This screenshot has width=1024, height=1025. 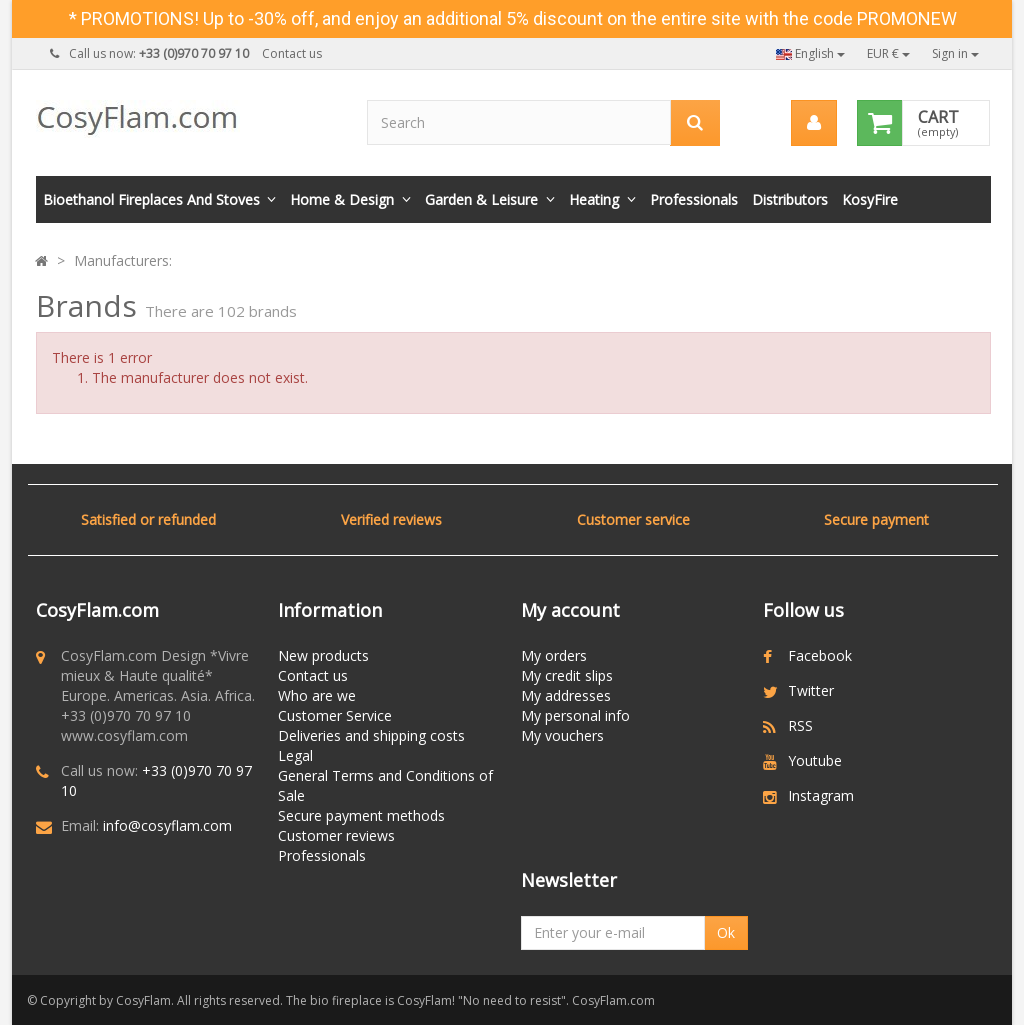 I want to click on English, so click(x=810, y=53).